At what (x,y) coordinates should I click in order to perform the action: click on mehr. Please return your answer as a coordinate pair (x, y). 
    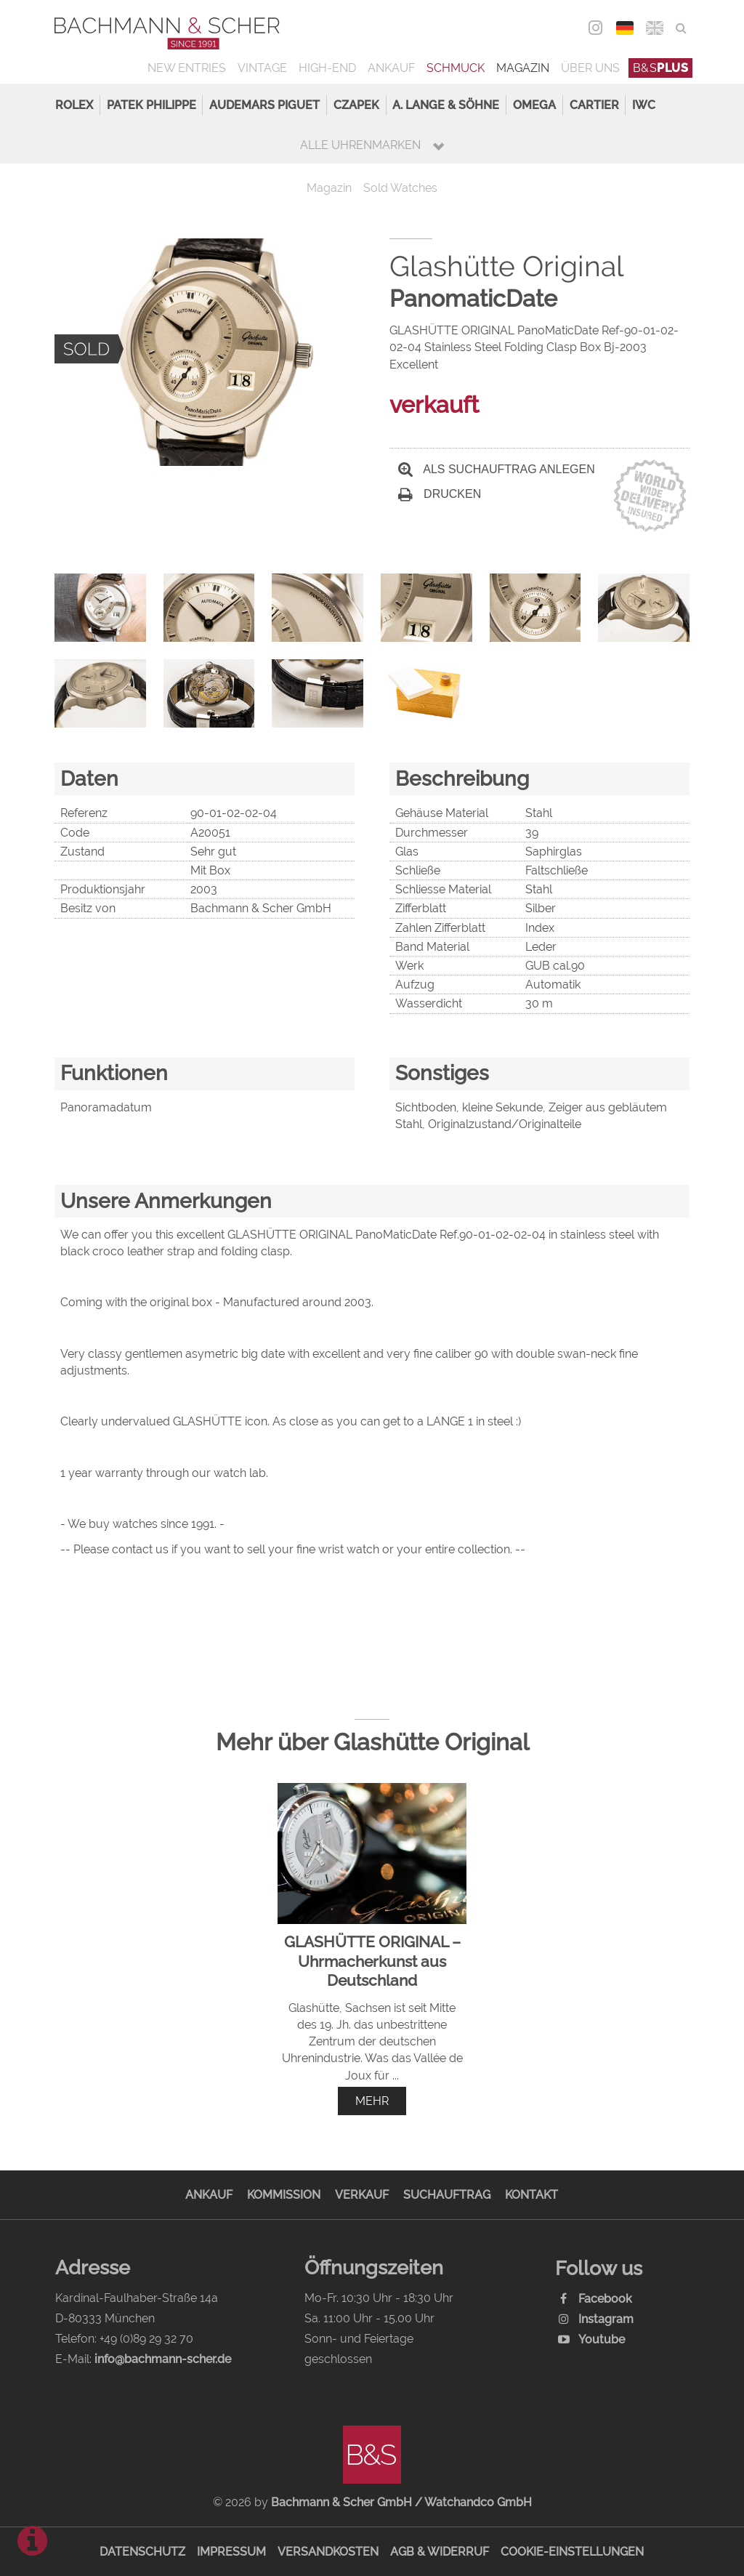
    Looking at the image, I should click on (372, 2101).